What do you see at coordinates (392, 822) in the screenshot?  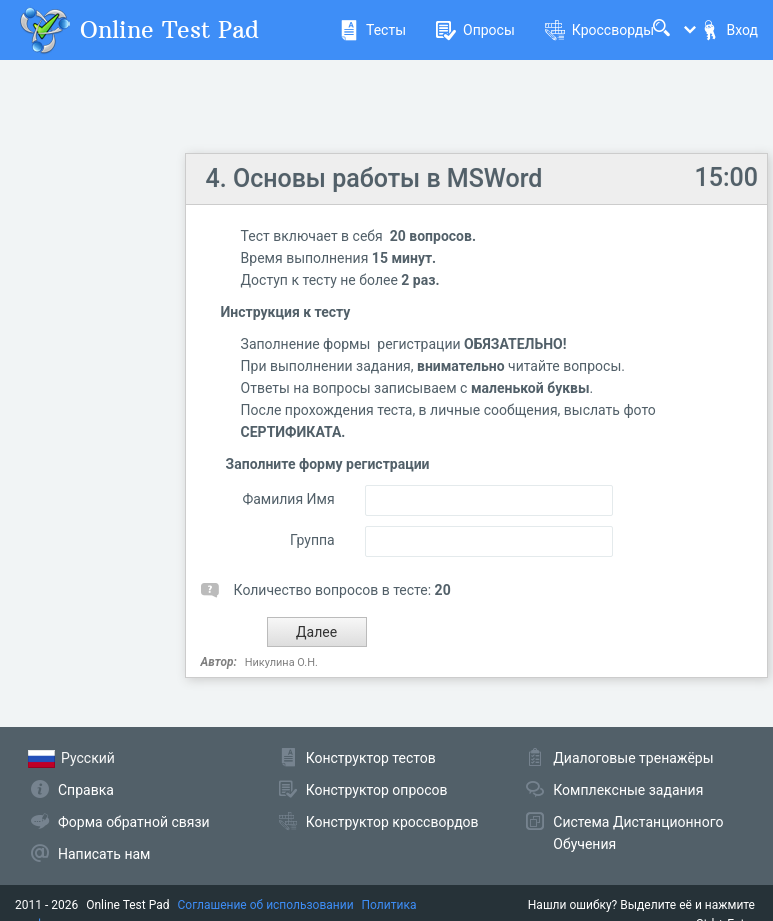 I see `Конструктор кроссвордов` at bounding box center [392, 822].